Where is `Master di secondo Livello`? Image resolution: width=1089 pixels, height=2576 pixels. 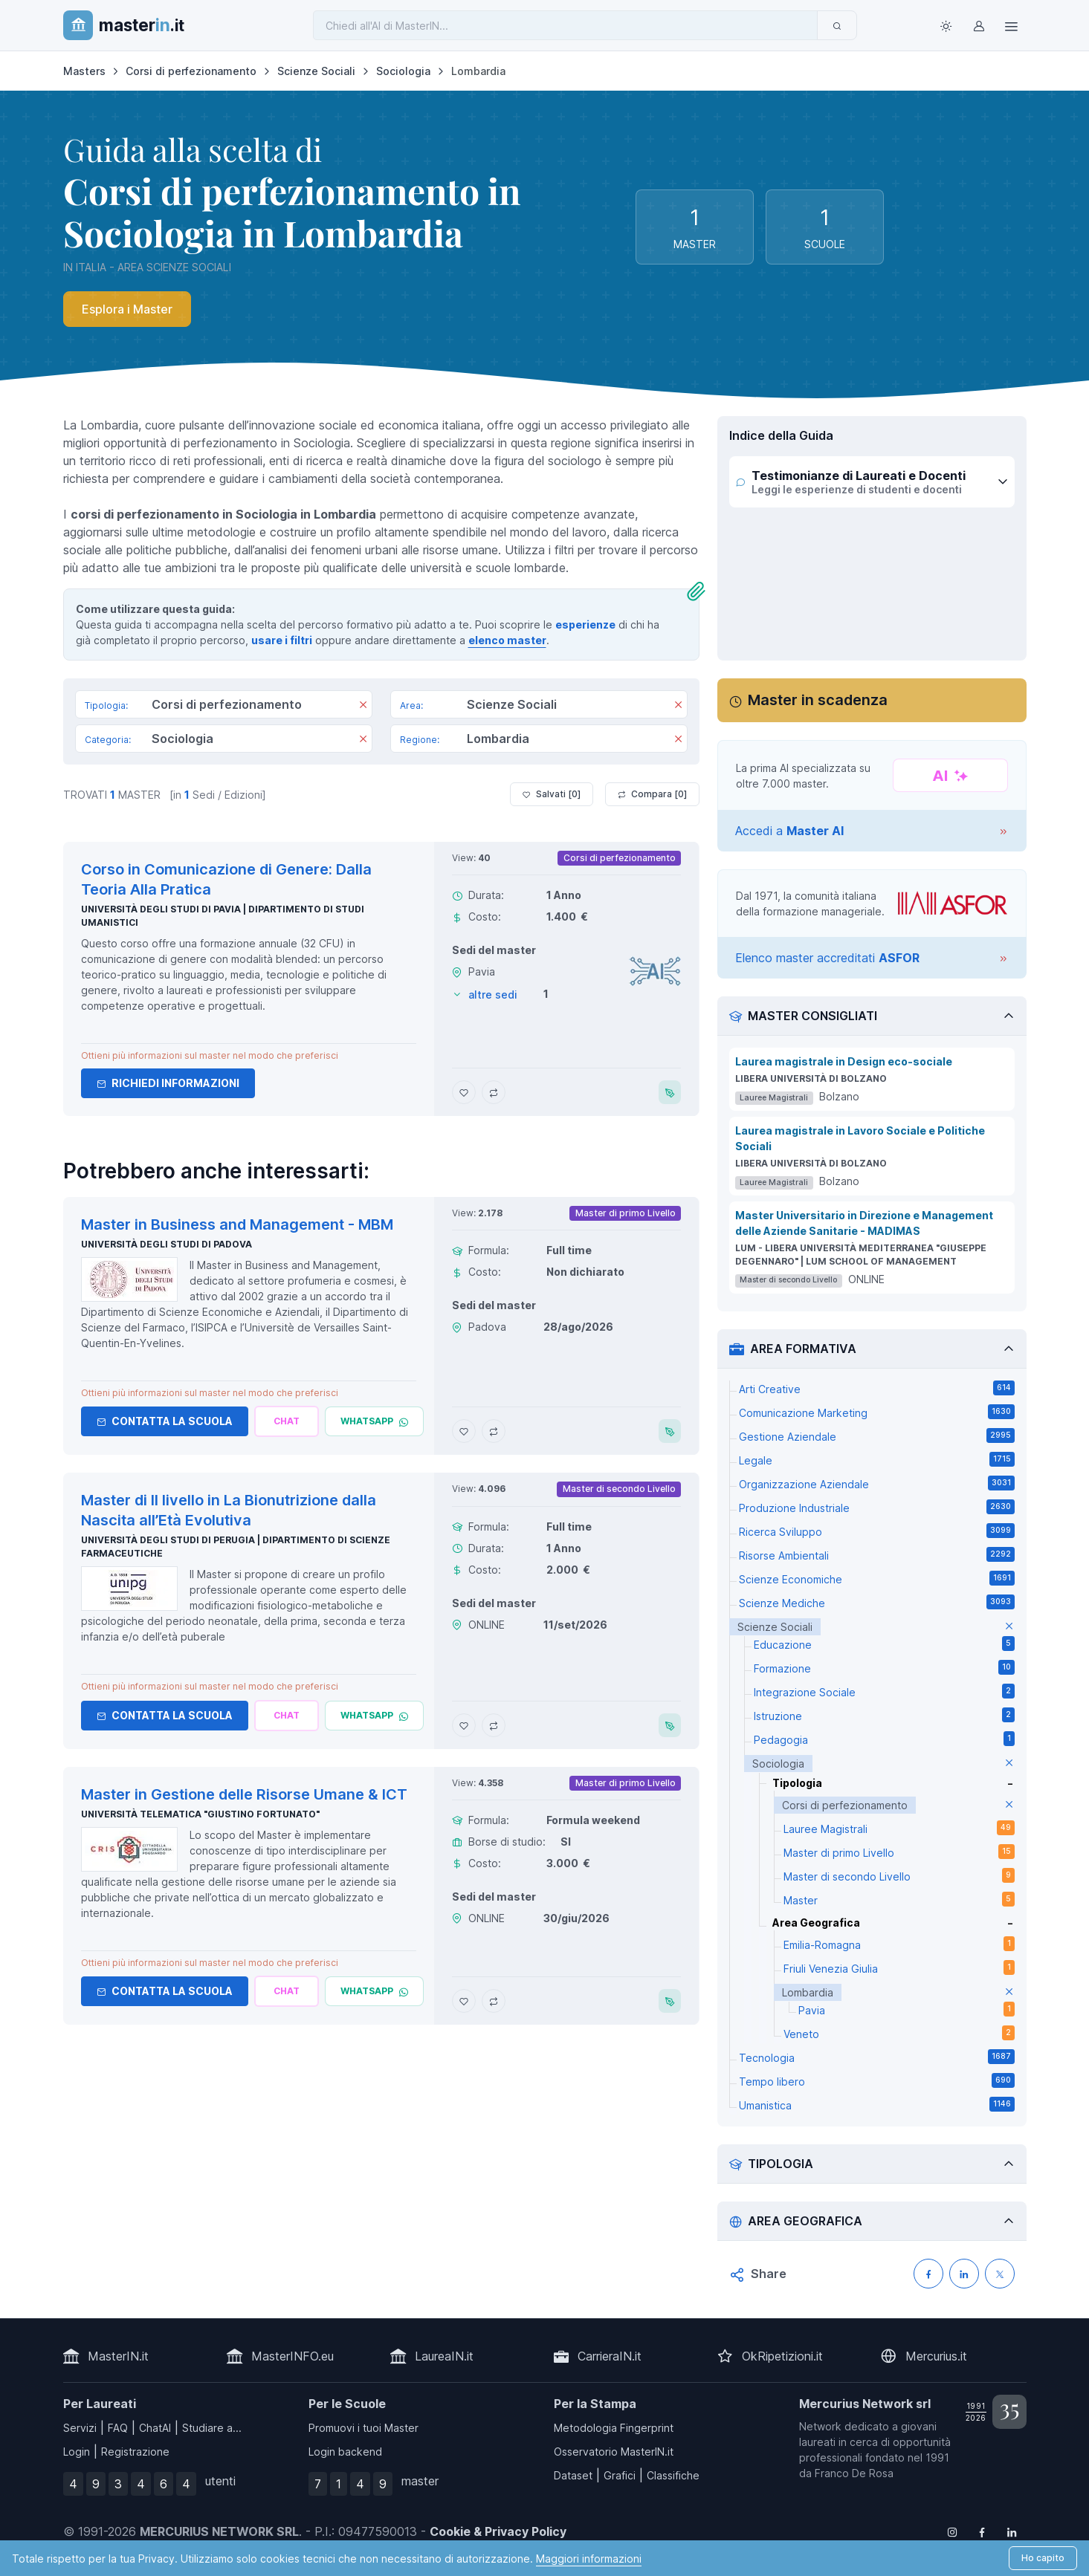
Master di secondo Livello is located at coordinates (899, 1875).